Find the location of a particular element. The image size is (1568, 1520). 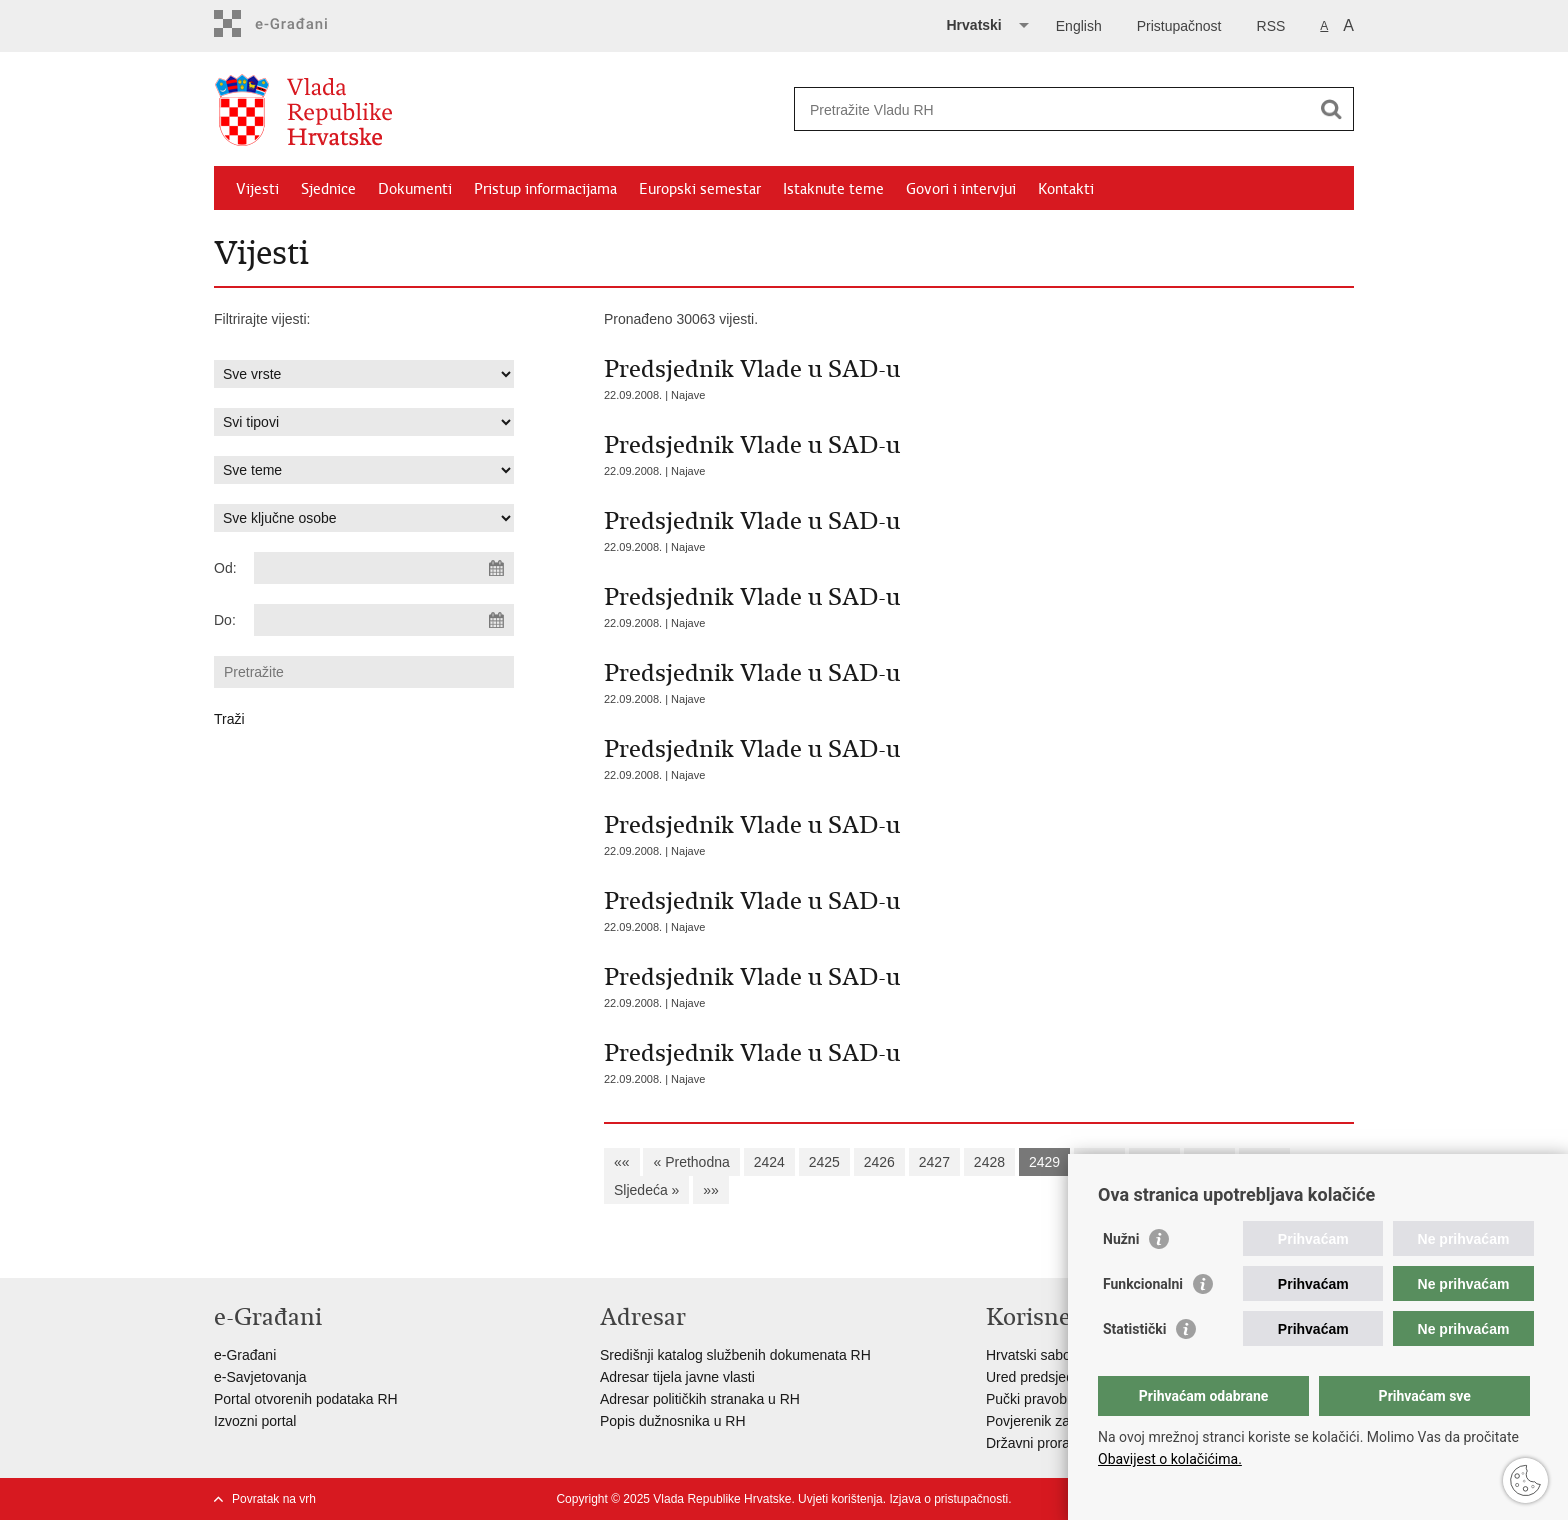

Adresar političkih stranaka u RH is located at coordinates (700, 1399).